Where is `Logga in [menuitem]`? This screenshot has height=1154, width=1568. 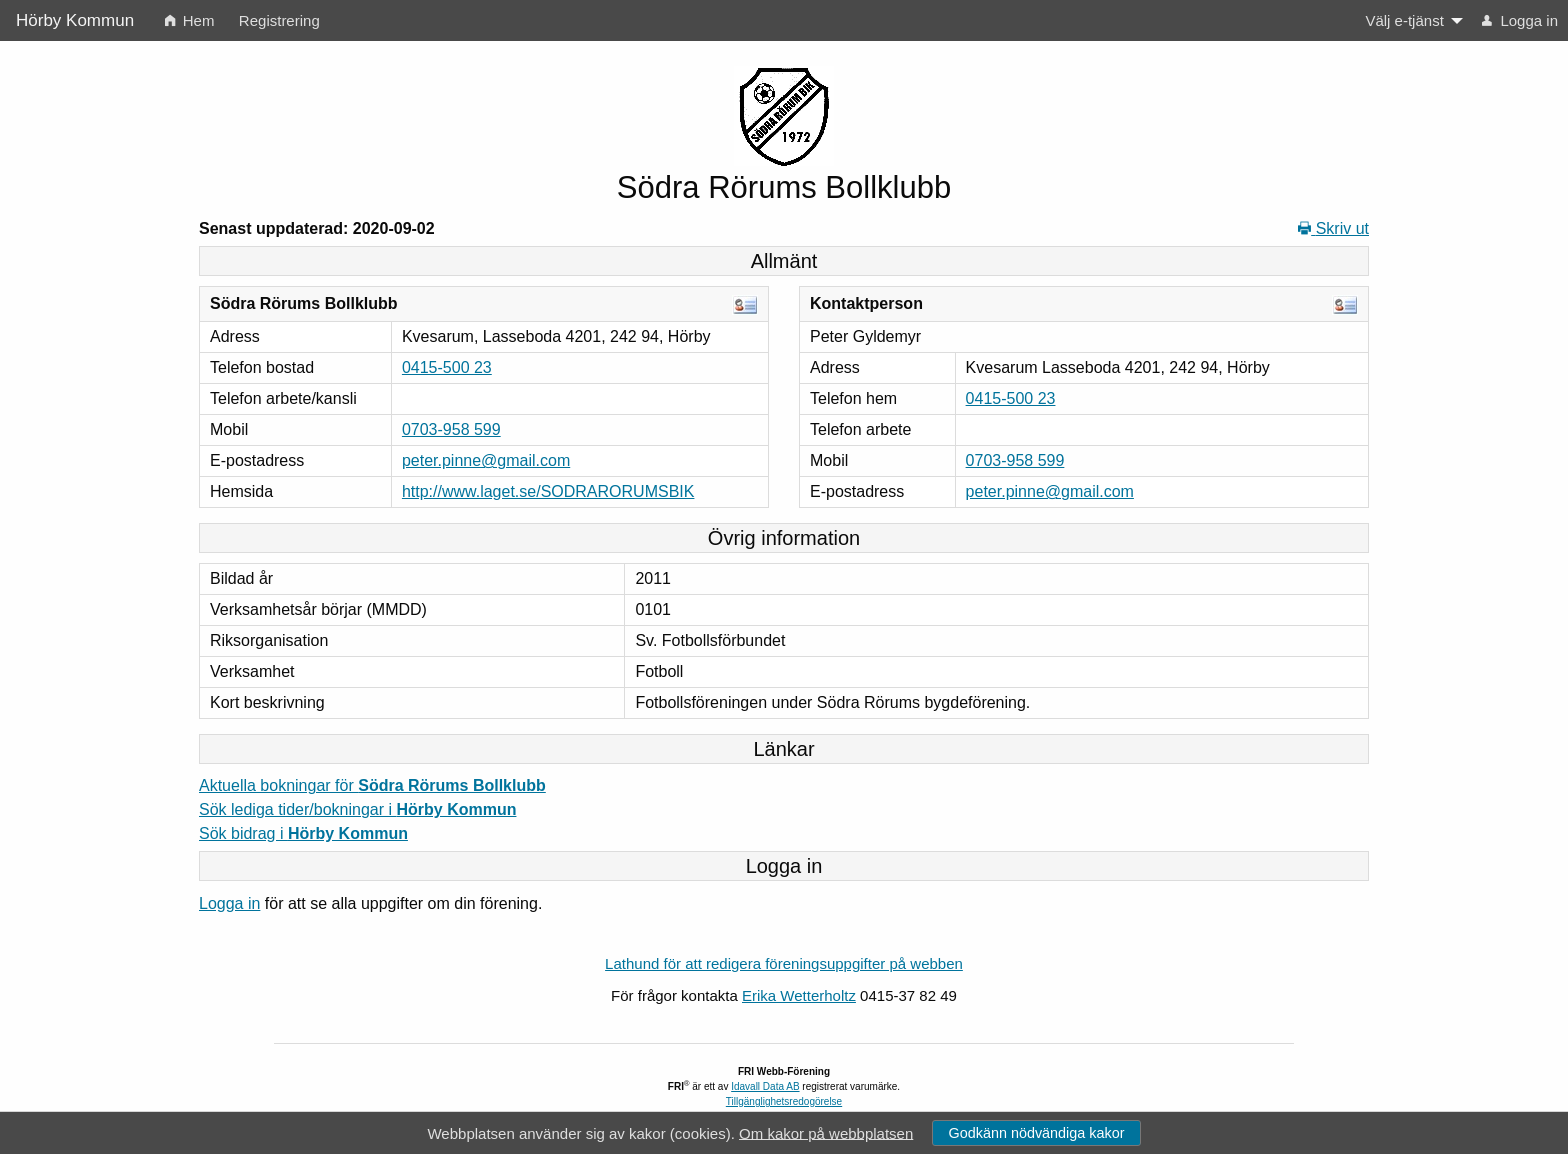
Logga in [menuitem] is located at coordinates (1520, 20).